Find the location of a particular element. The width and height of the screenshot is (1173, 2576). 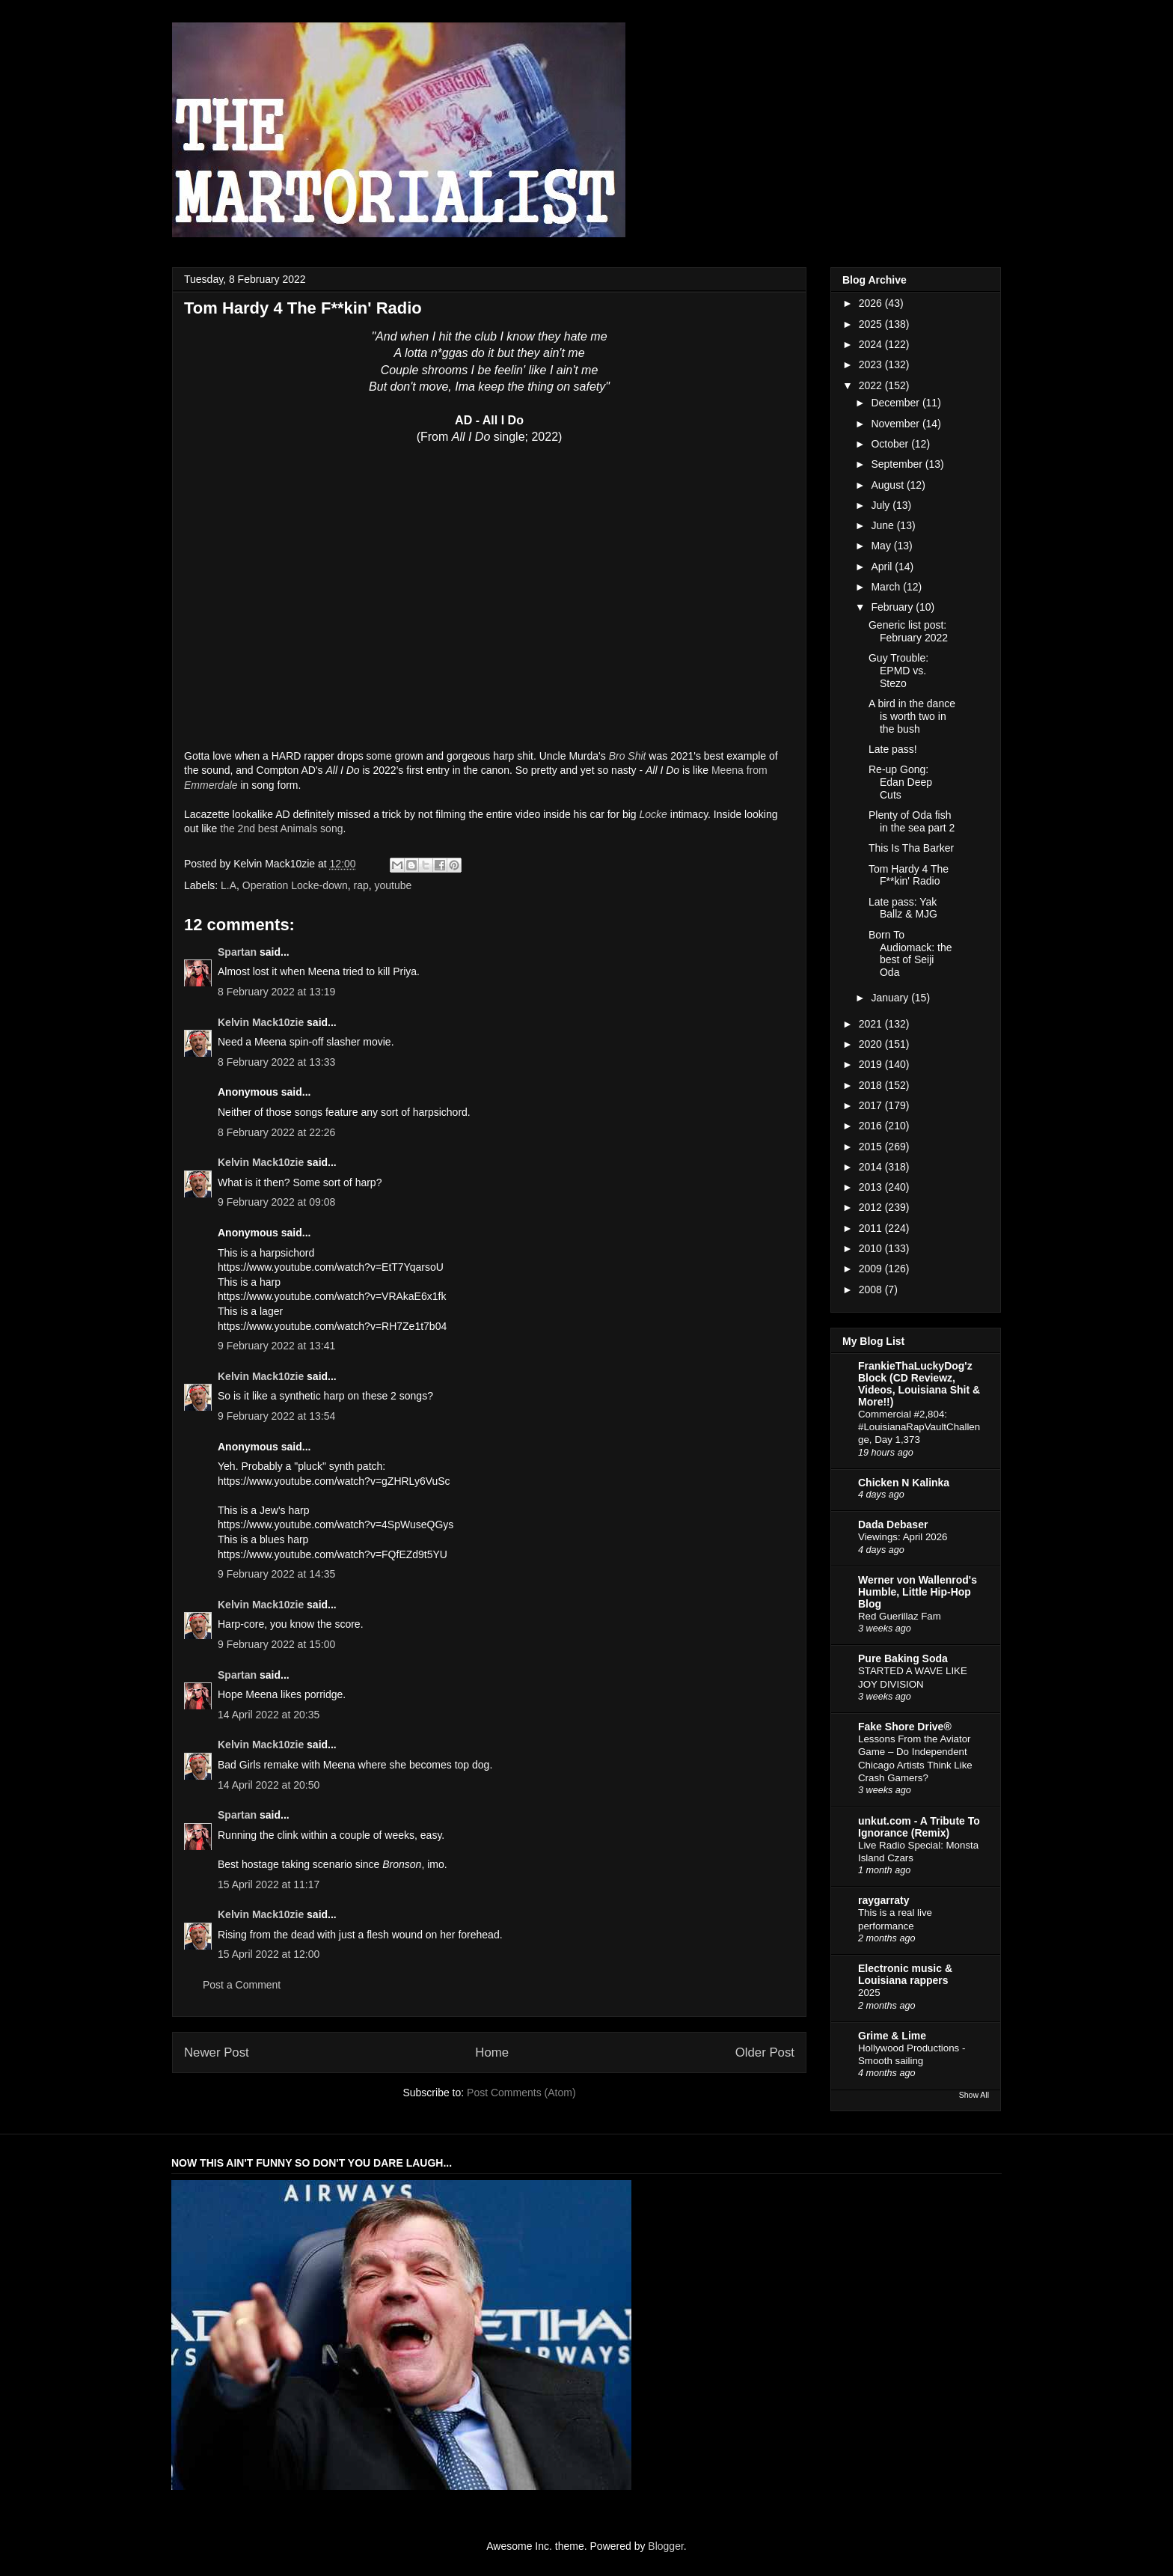

14 April 2022 at 20:35 is located at coordinates (268, 1715).